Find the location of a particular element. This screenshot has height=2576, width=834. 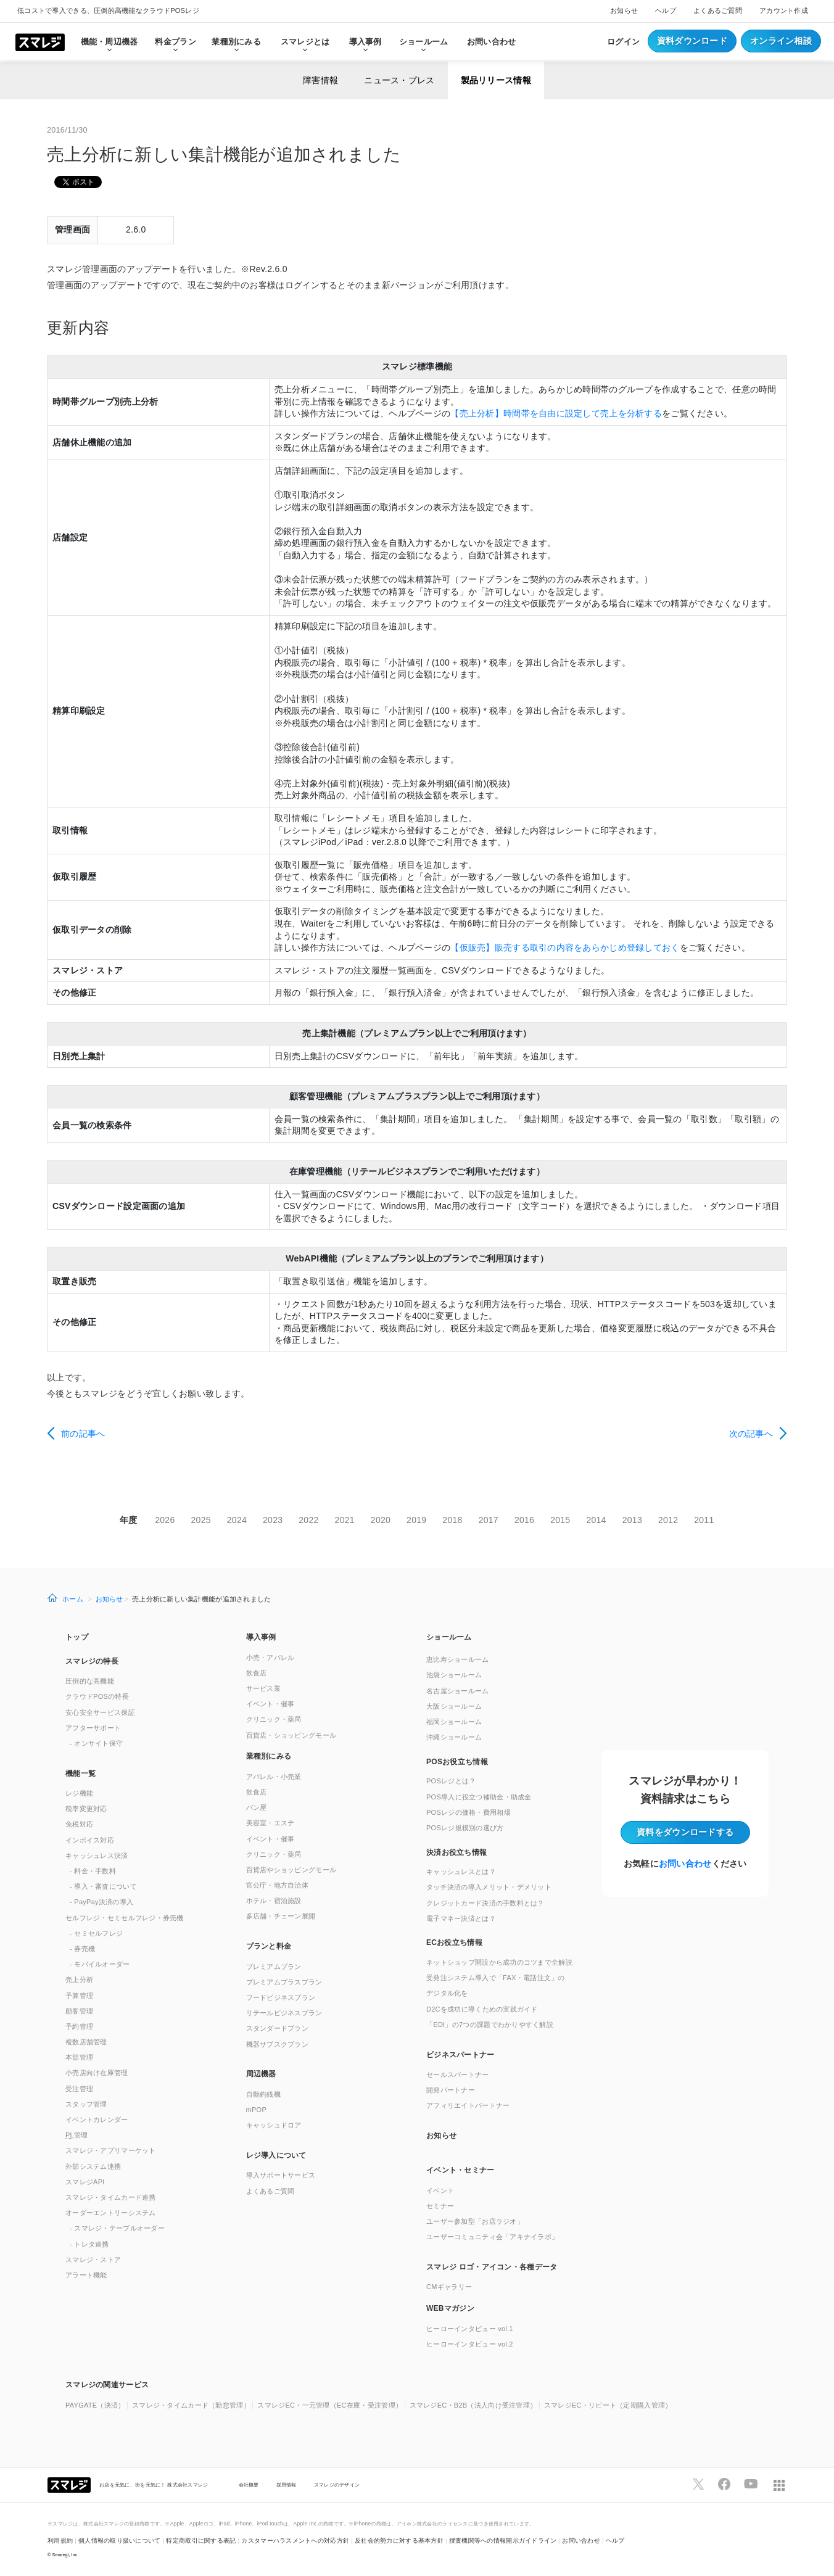

- 券売機 is located at coordinates (82, 1948).